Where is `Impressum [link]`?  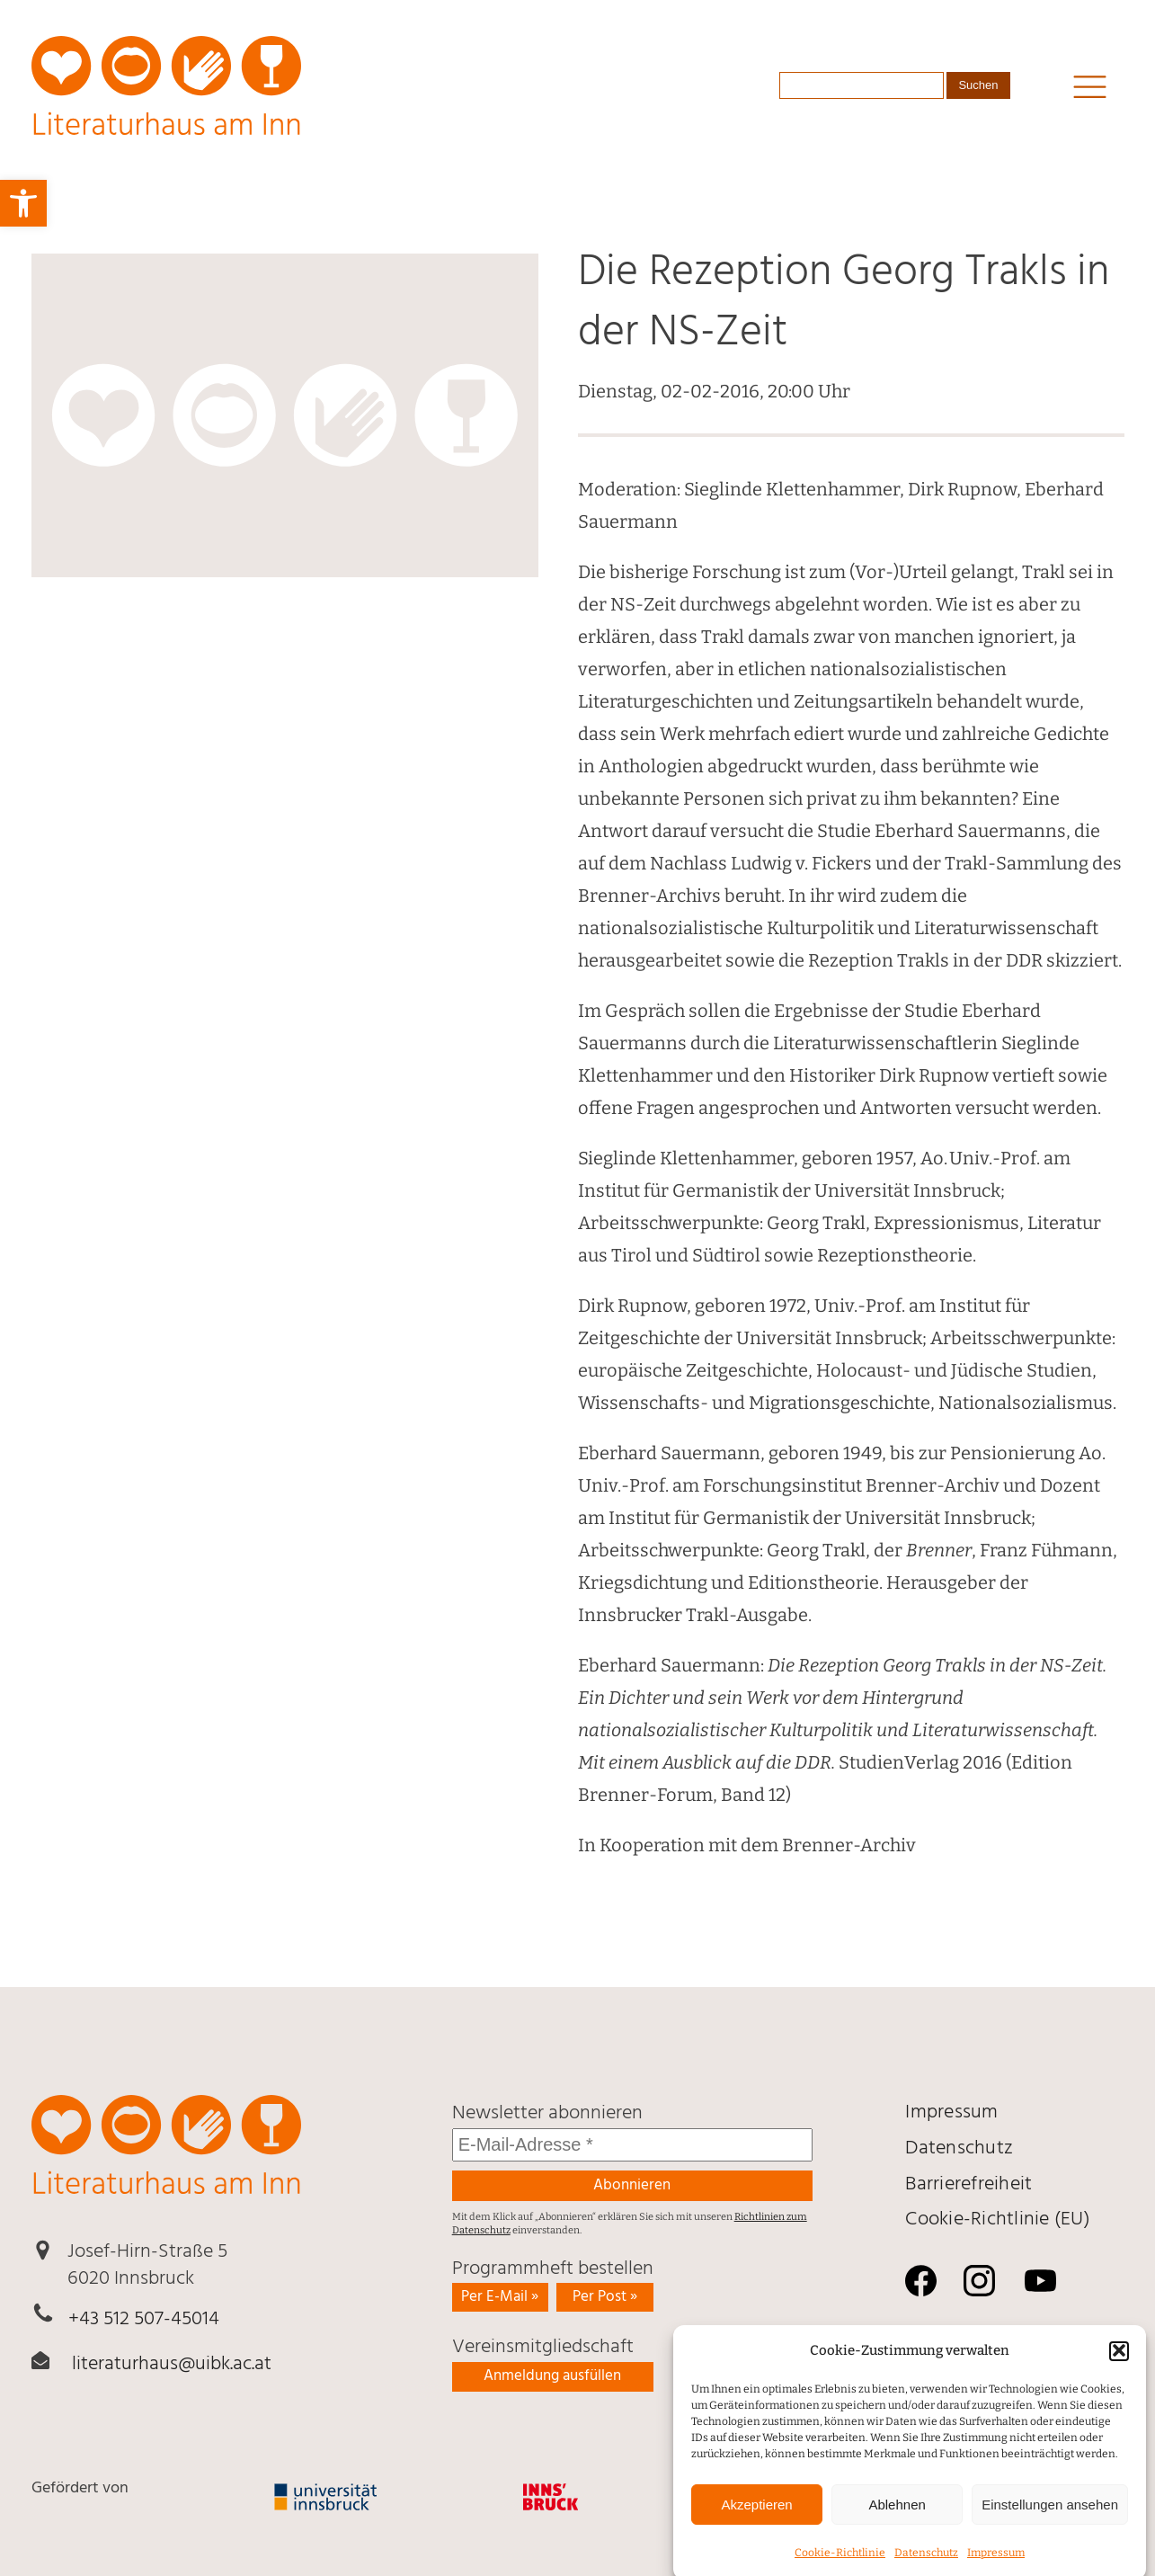 Impressum [link] is located at coordinates (951, 2112).